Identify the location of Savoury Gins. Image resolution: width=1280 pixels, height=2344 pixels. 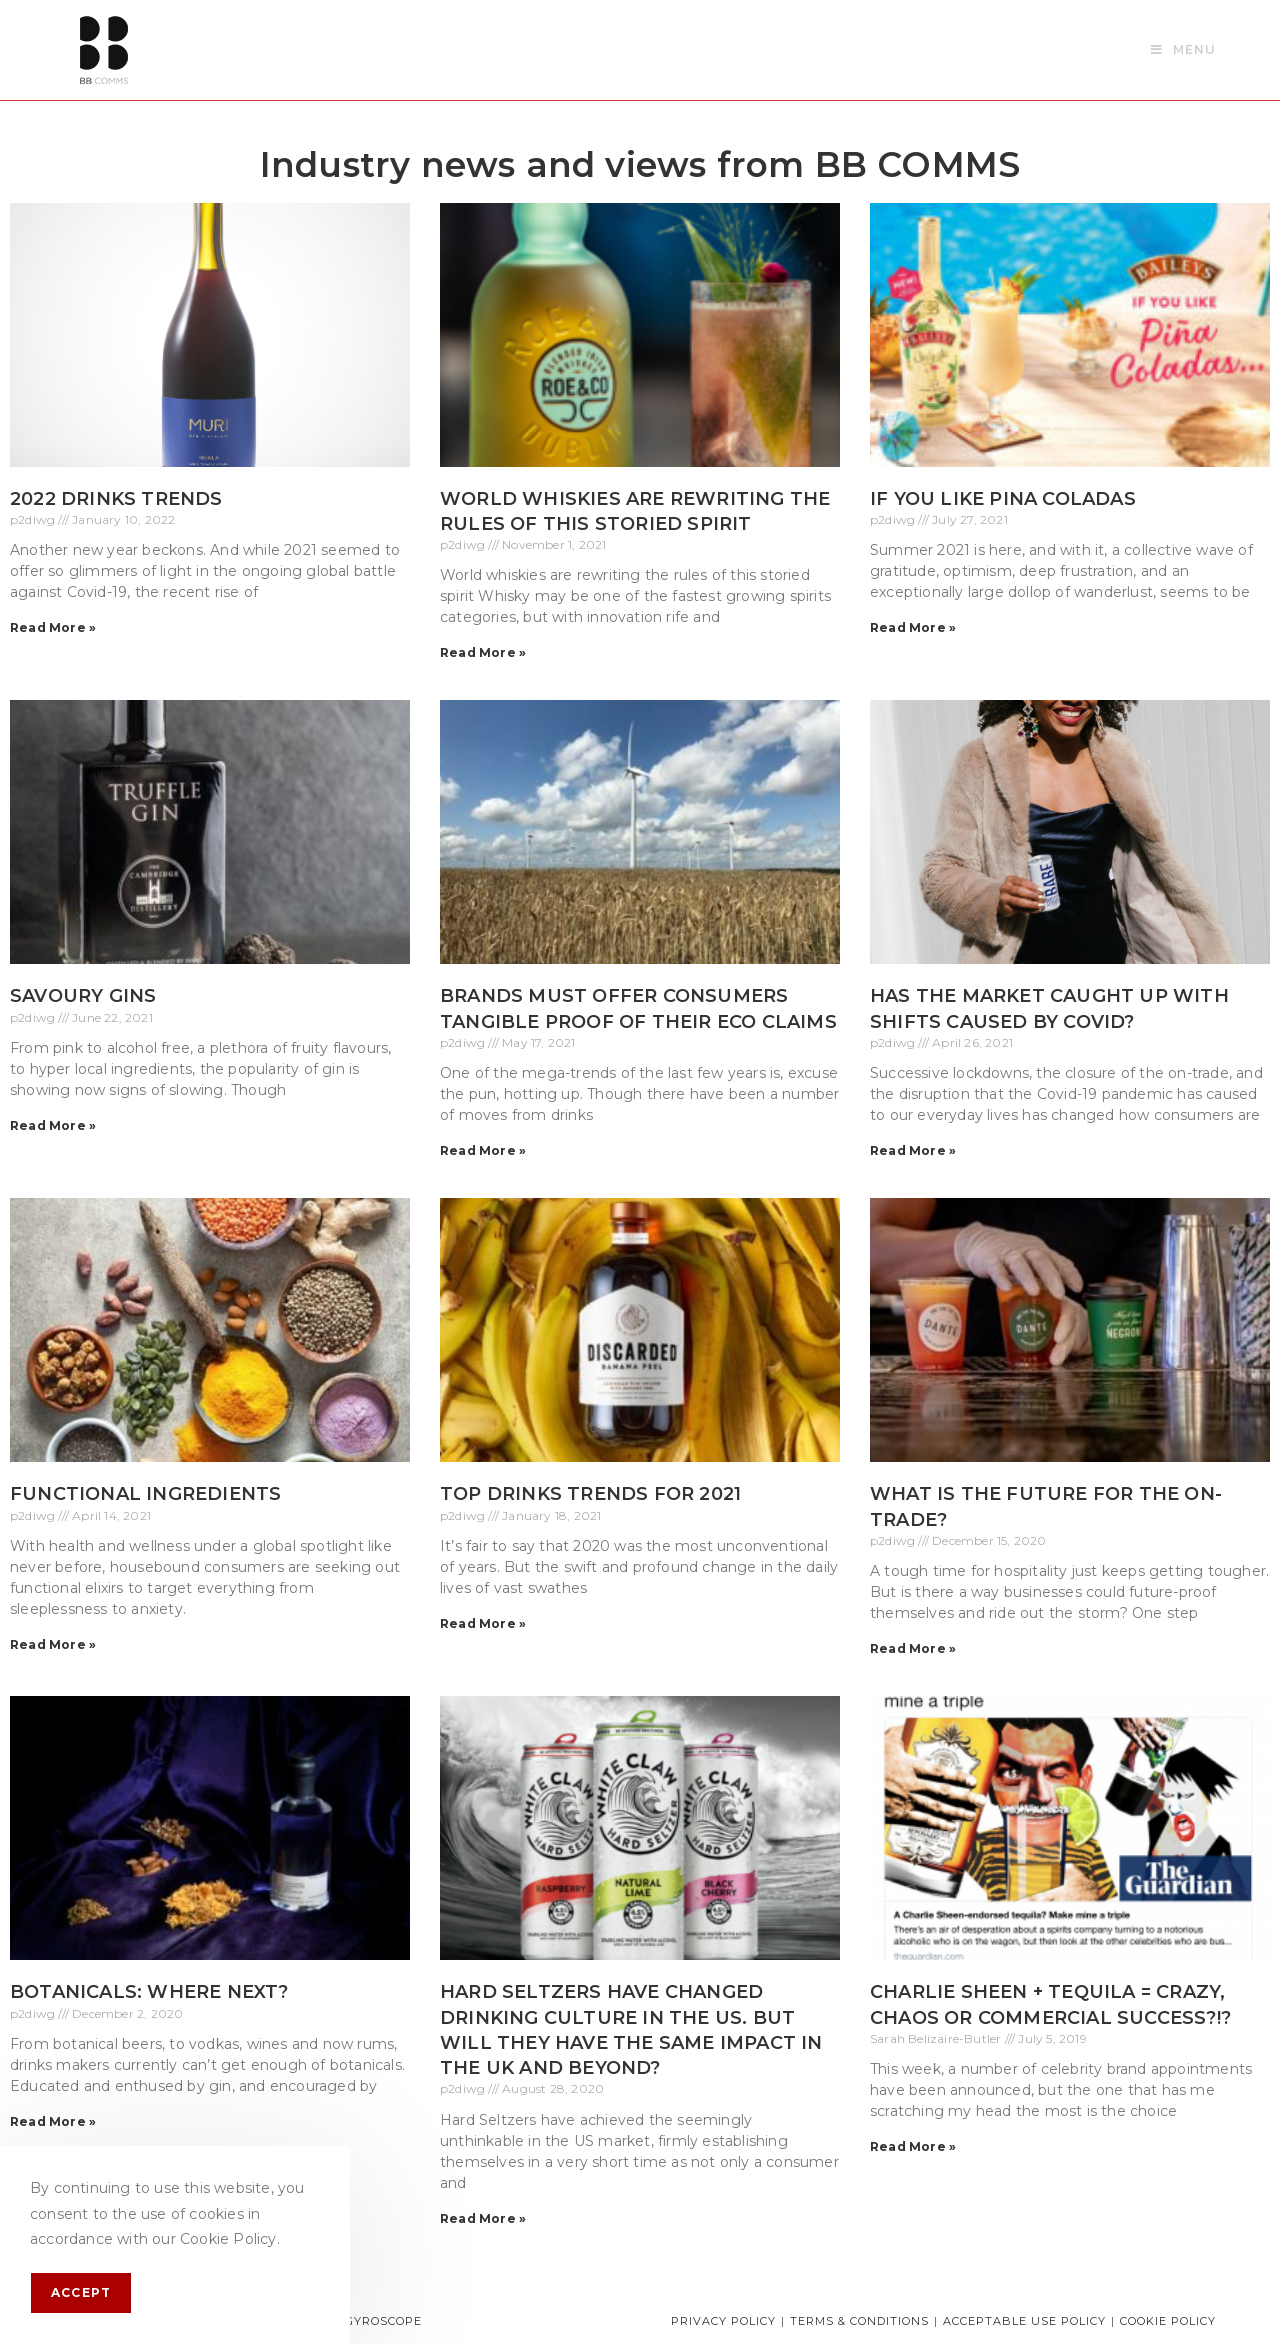
(83, 996).